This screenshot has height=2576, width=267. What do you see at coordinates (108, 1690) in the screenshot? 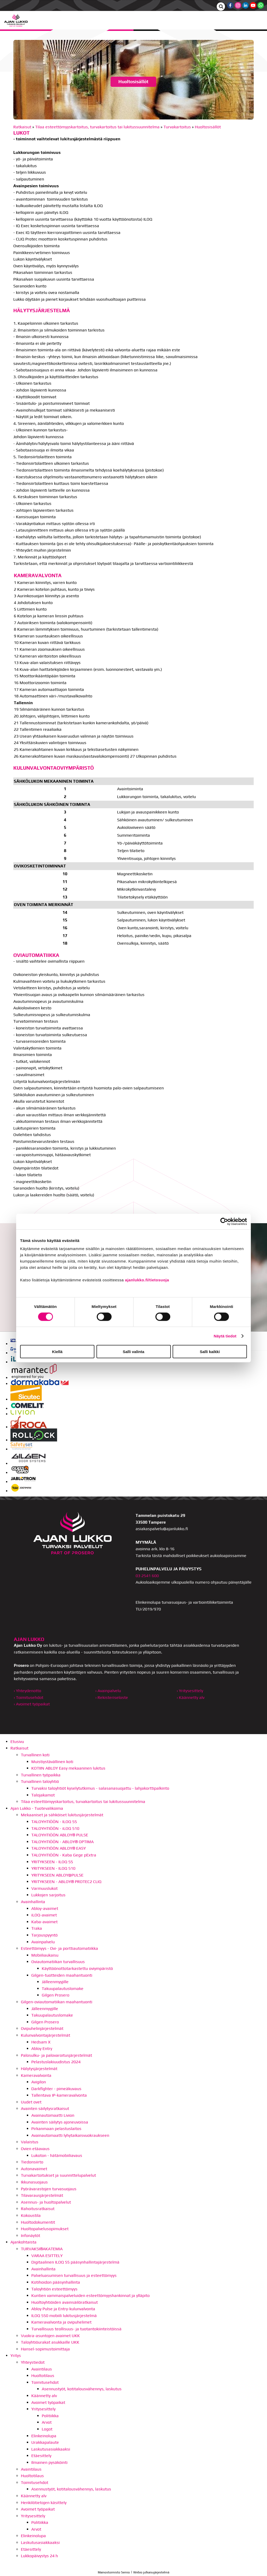
I see `› Avainpalvelu` at bounding box center [108, 1690].